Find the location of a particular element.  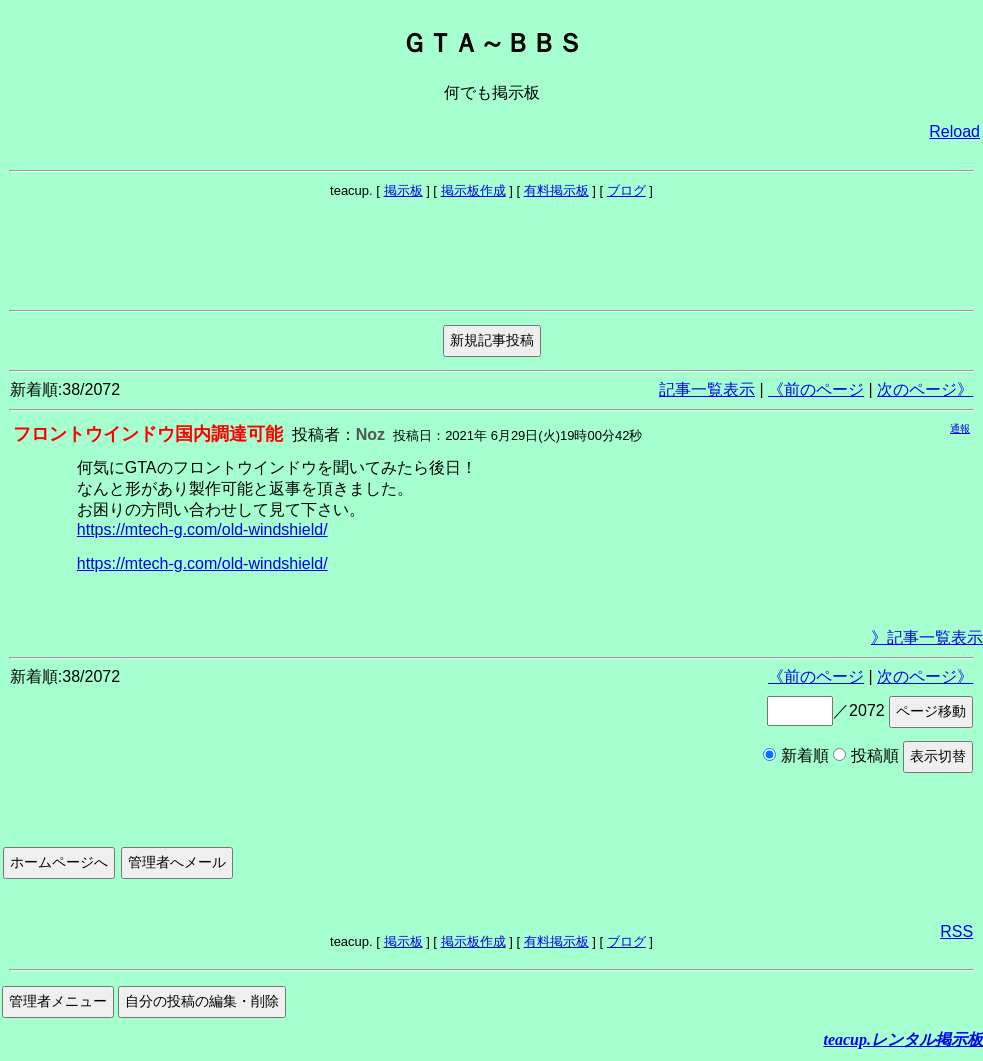

Reload is located at coordinates (954, 131).